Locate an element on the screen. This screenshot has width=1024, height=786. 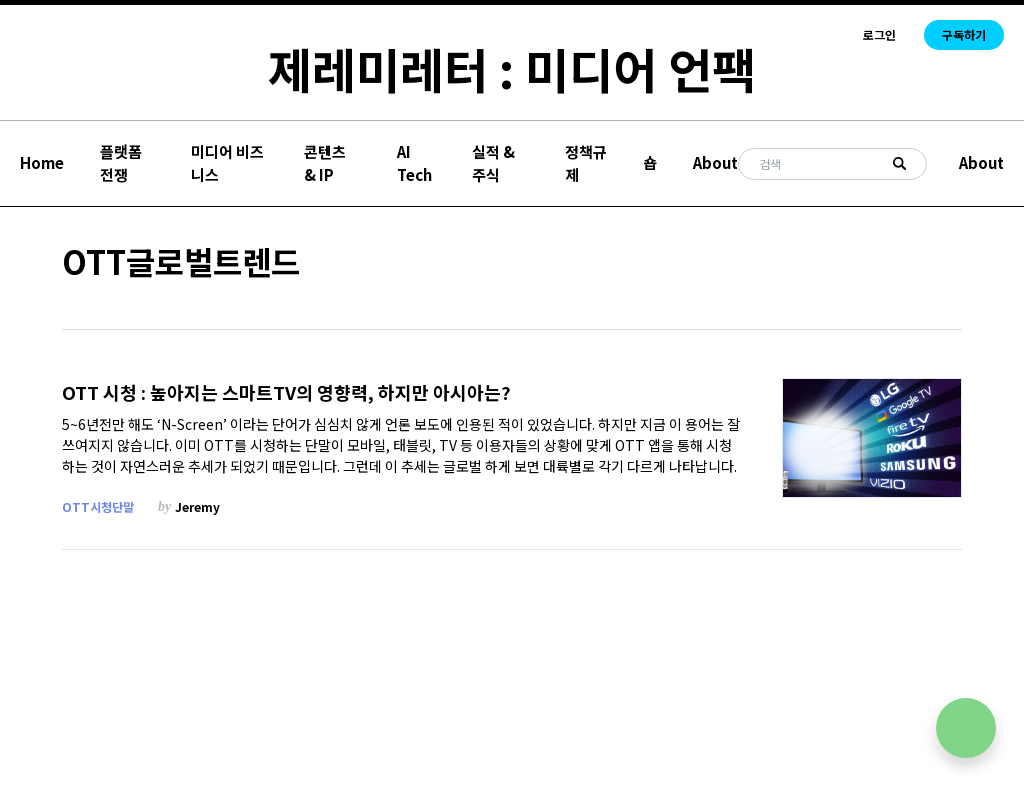
AI Tech is located at coordinates (414, 163).